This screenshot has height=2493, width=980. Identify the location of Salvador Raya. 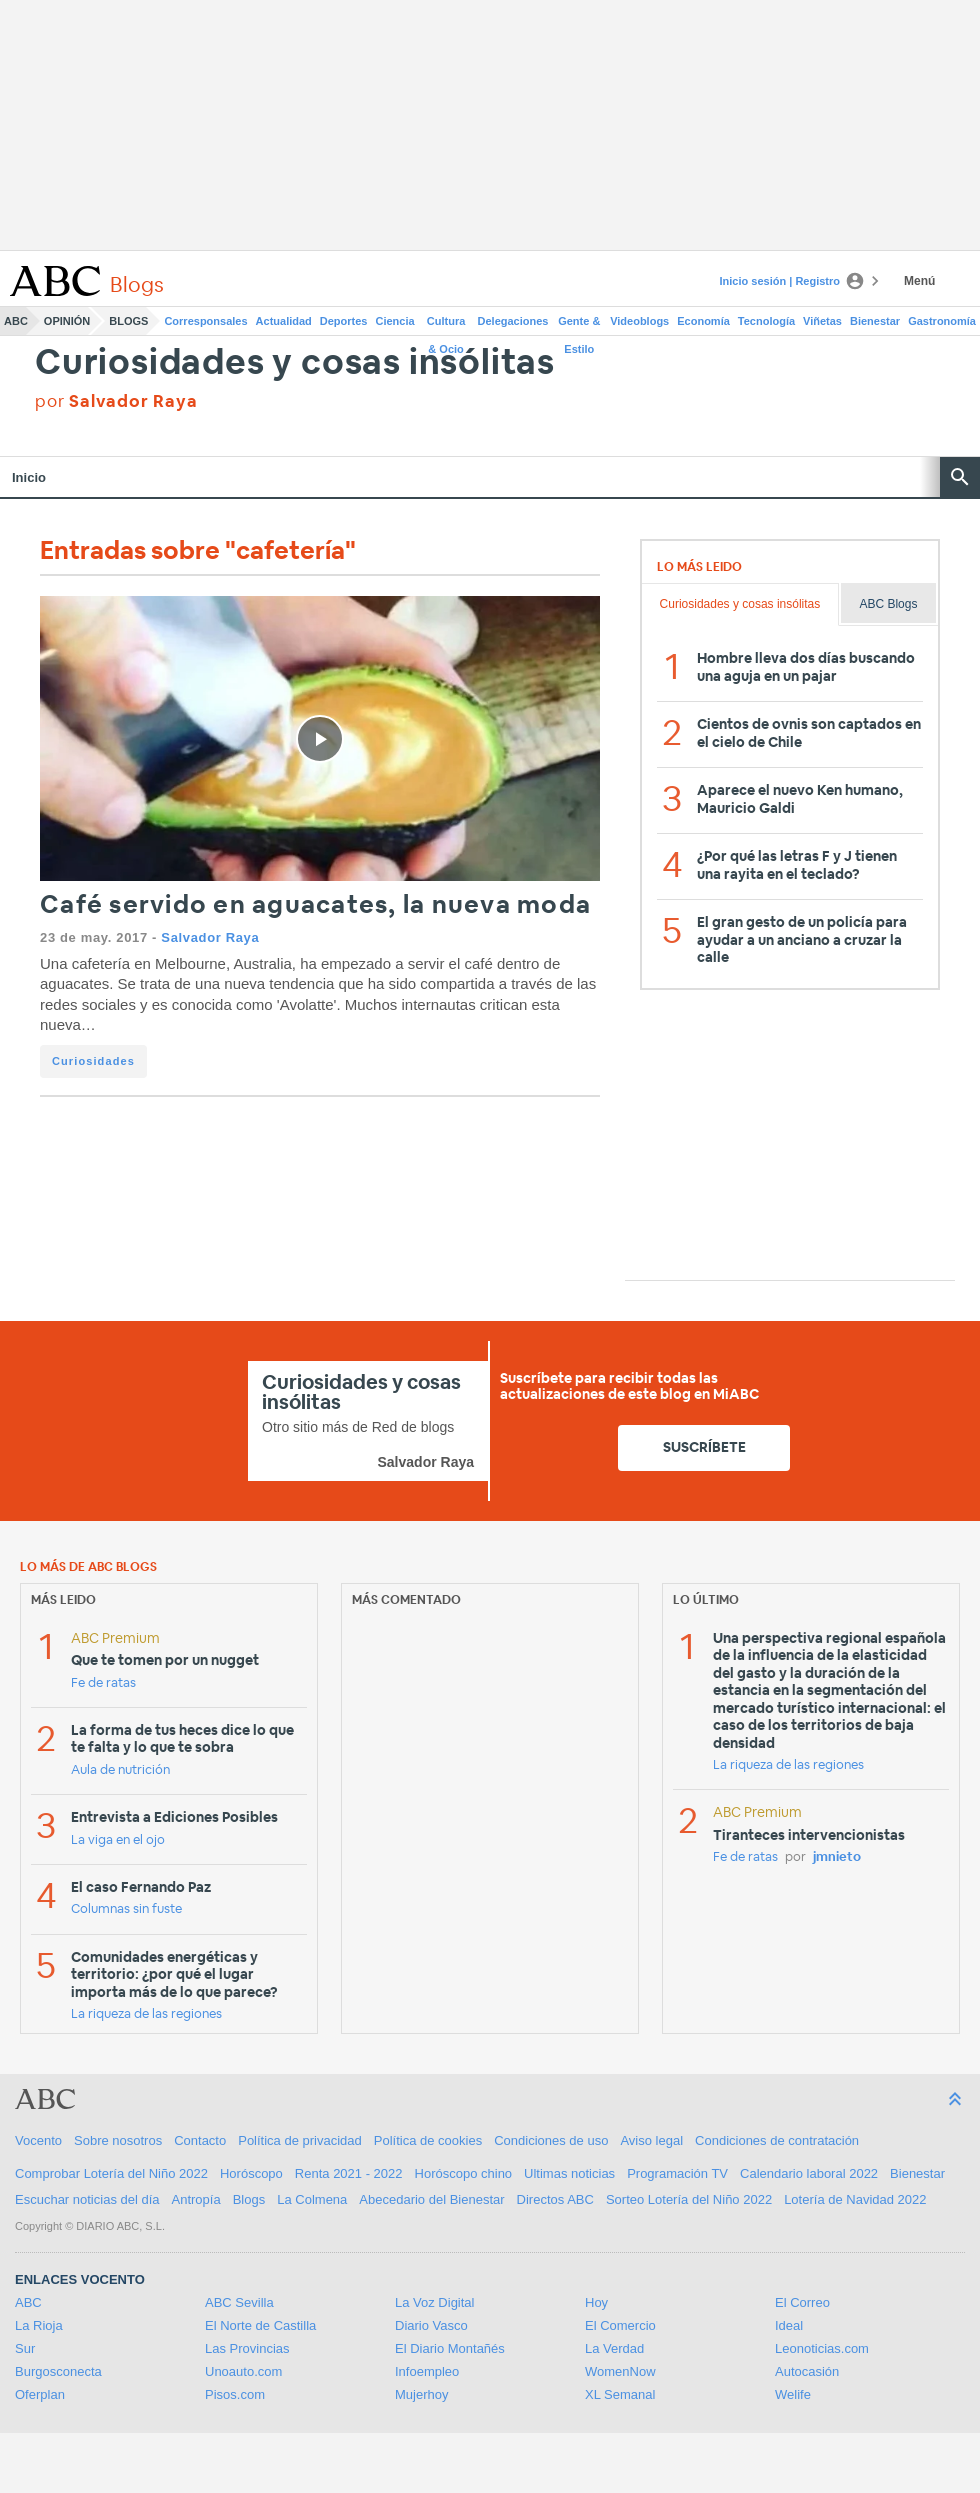
(210, 937).